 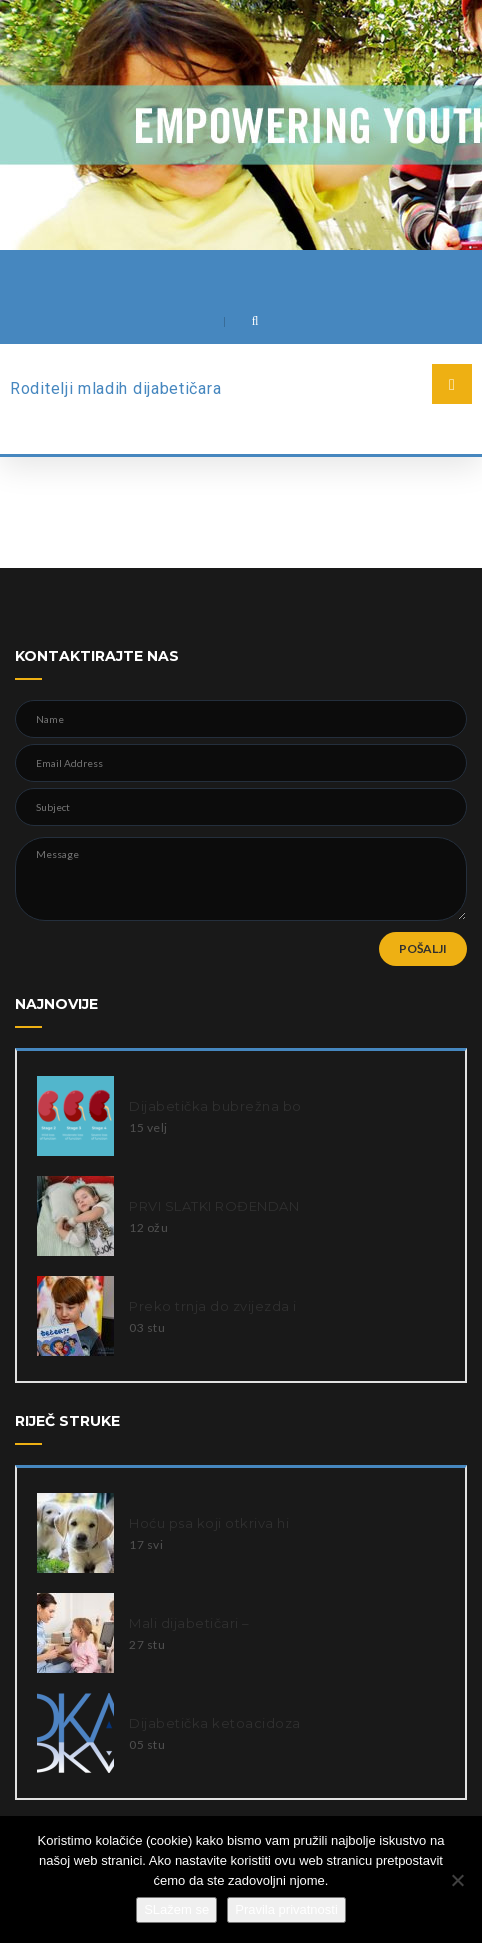 I want to click on Preko trnja do zvijezda i, so click(x=213, y=1306).